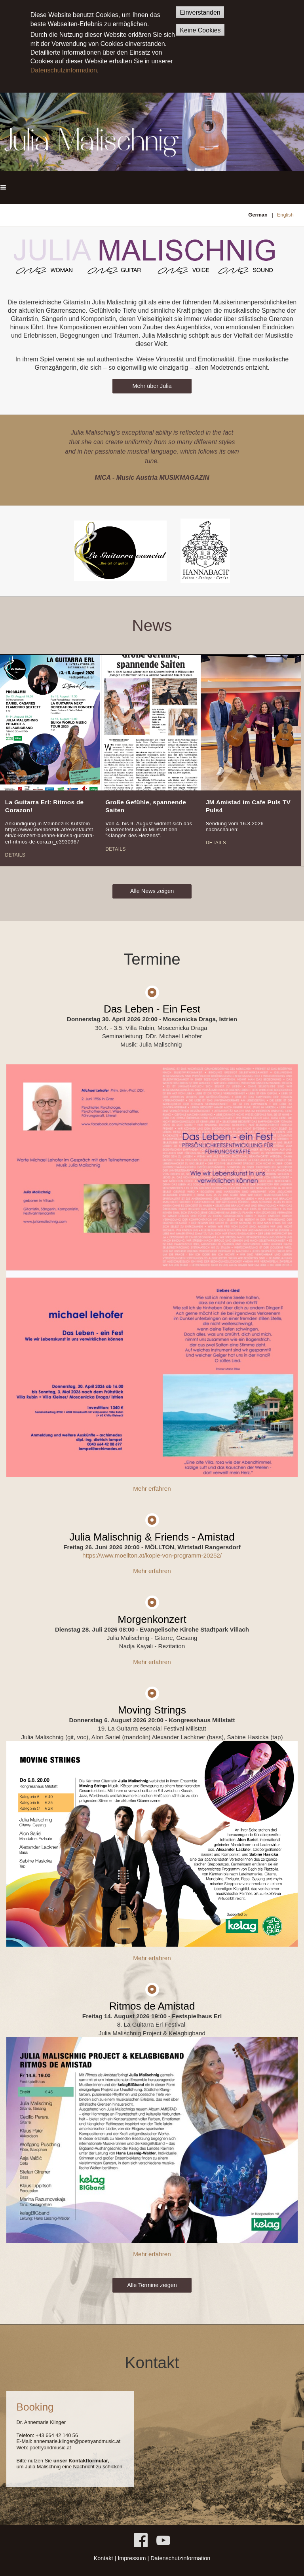  I want to click on Sendung vom 16.3.2026 nachschauen:, so click(235, 826).